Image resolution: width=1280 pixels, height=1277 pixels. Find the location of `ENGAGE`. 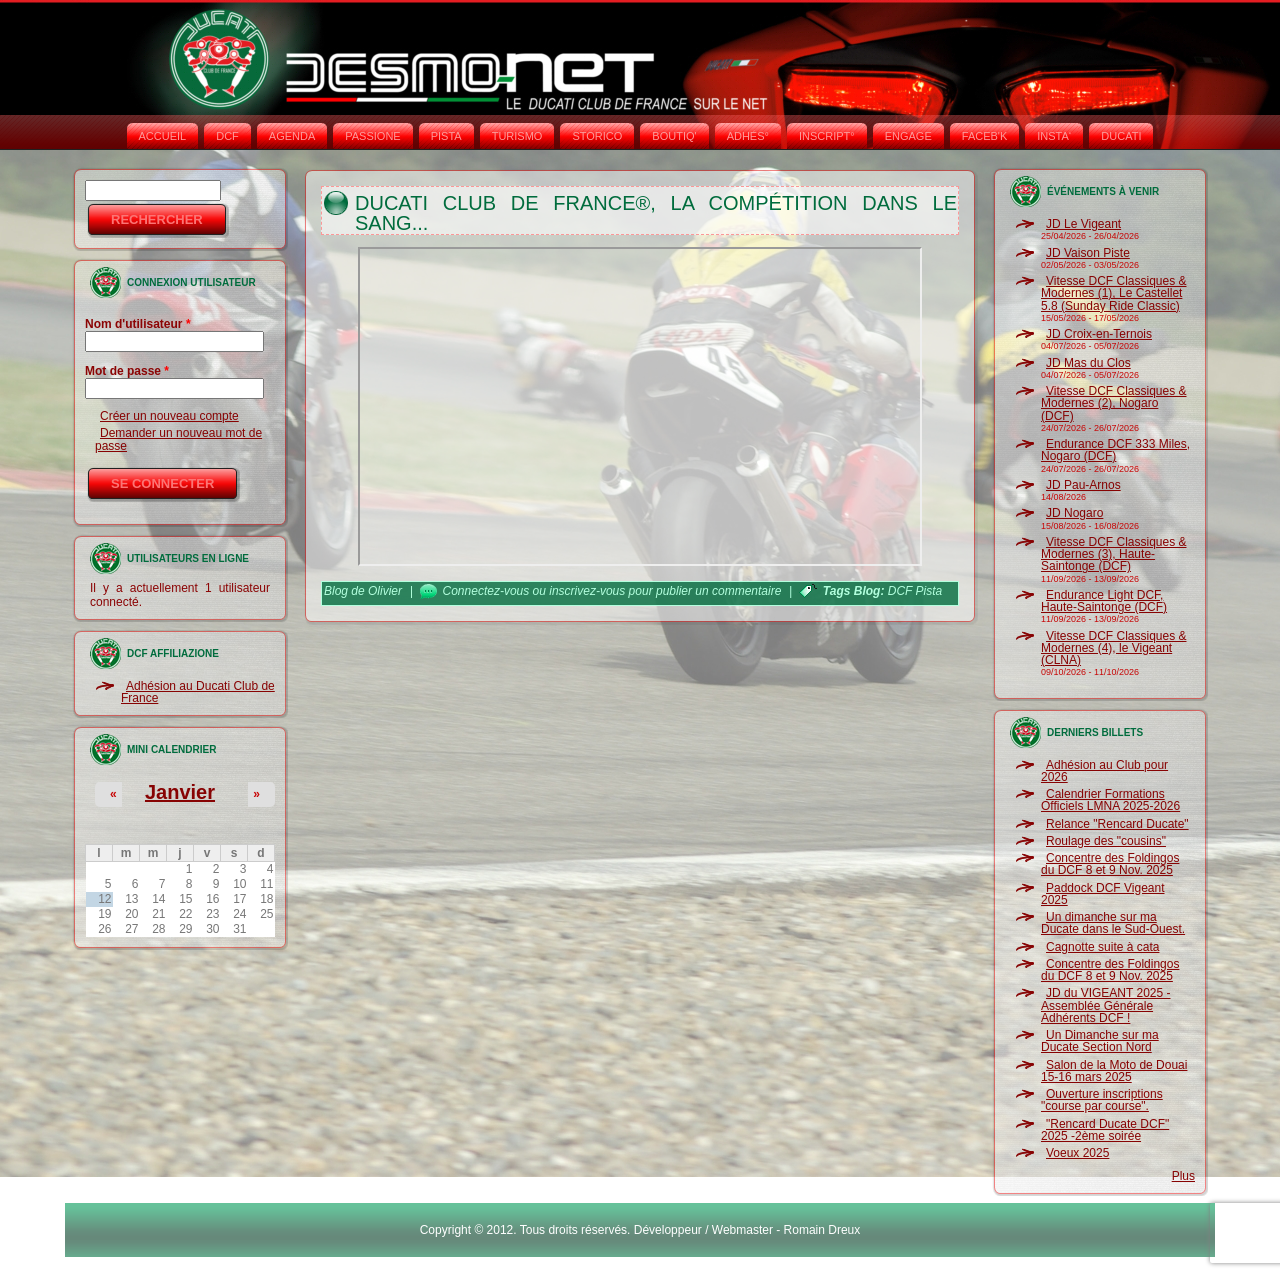

ENGAGE is located at coordinates (908, 136).